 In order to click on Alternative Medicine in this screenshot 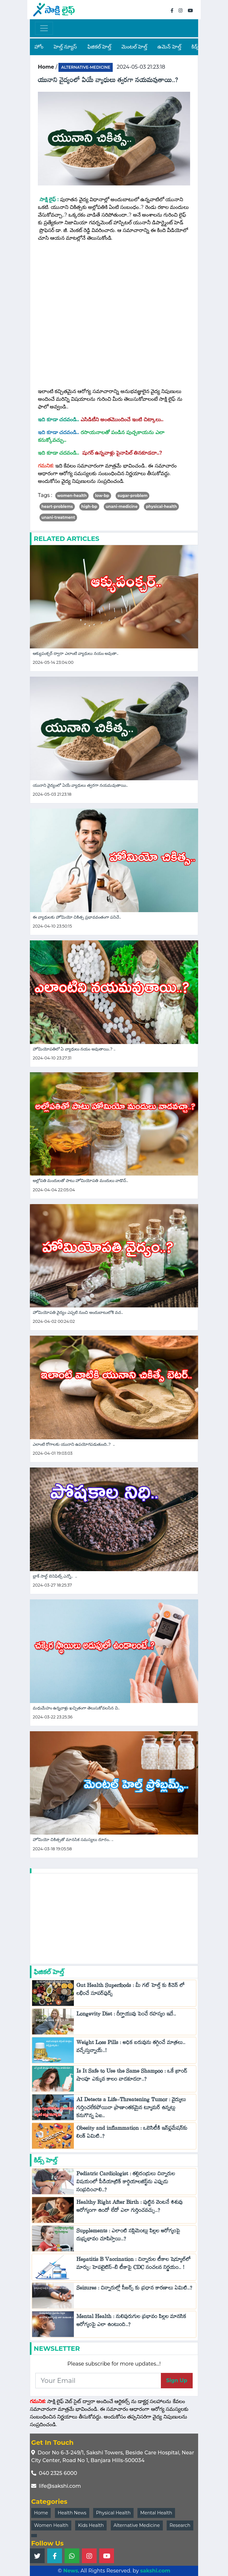, I will do `click(137, 2525)`.